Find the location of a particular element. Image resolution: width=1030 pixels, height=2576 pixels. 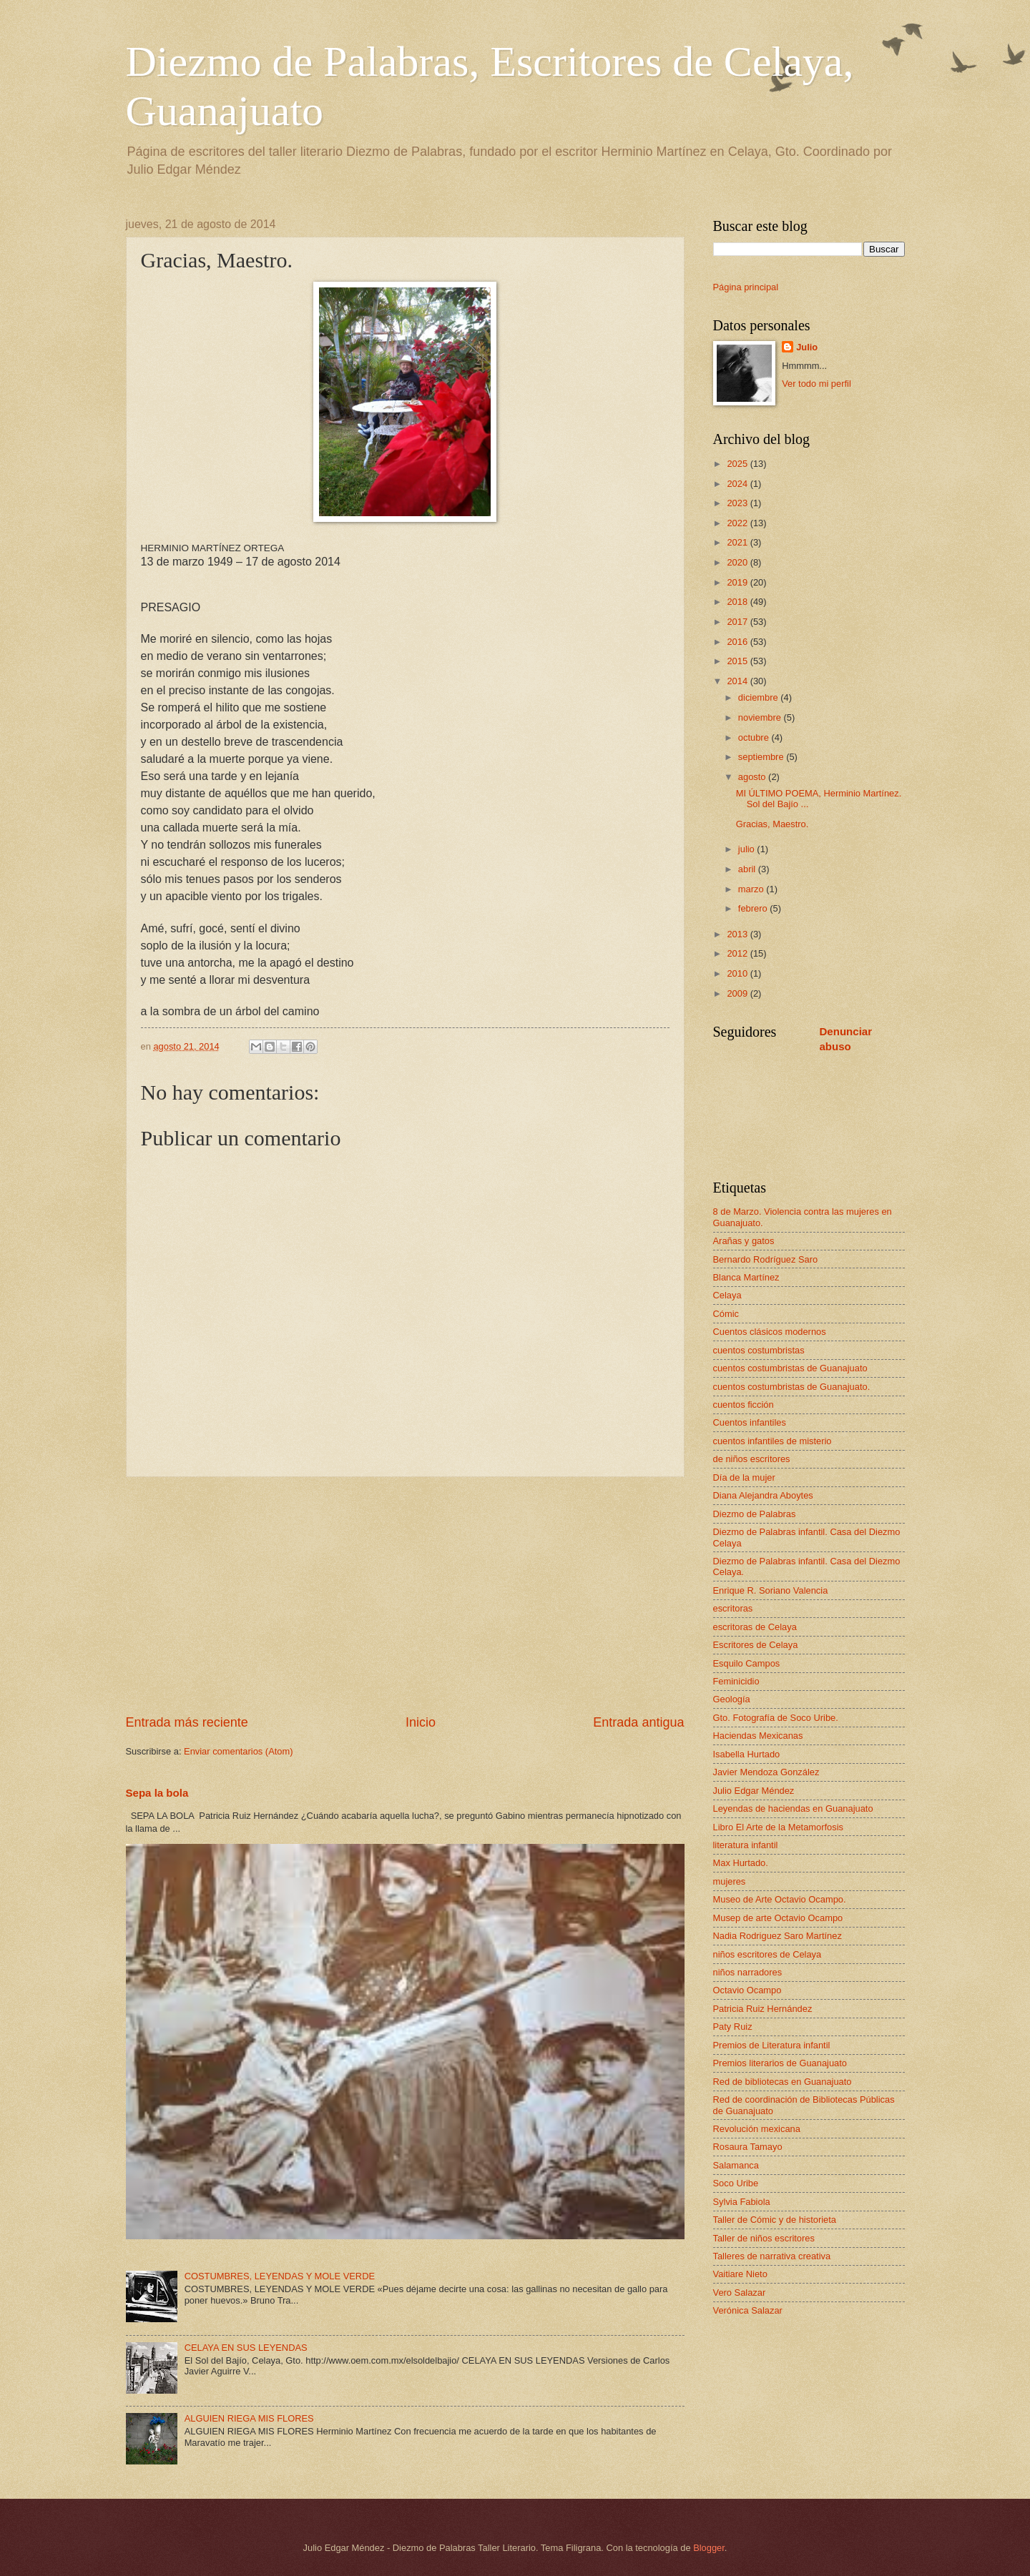

2023 is located at coordinates (738, 503).